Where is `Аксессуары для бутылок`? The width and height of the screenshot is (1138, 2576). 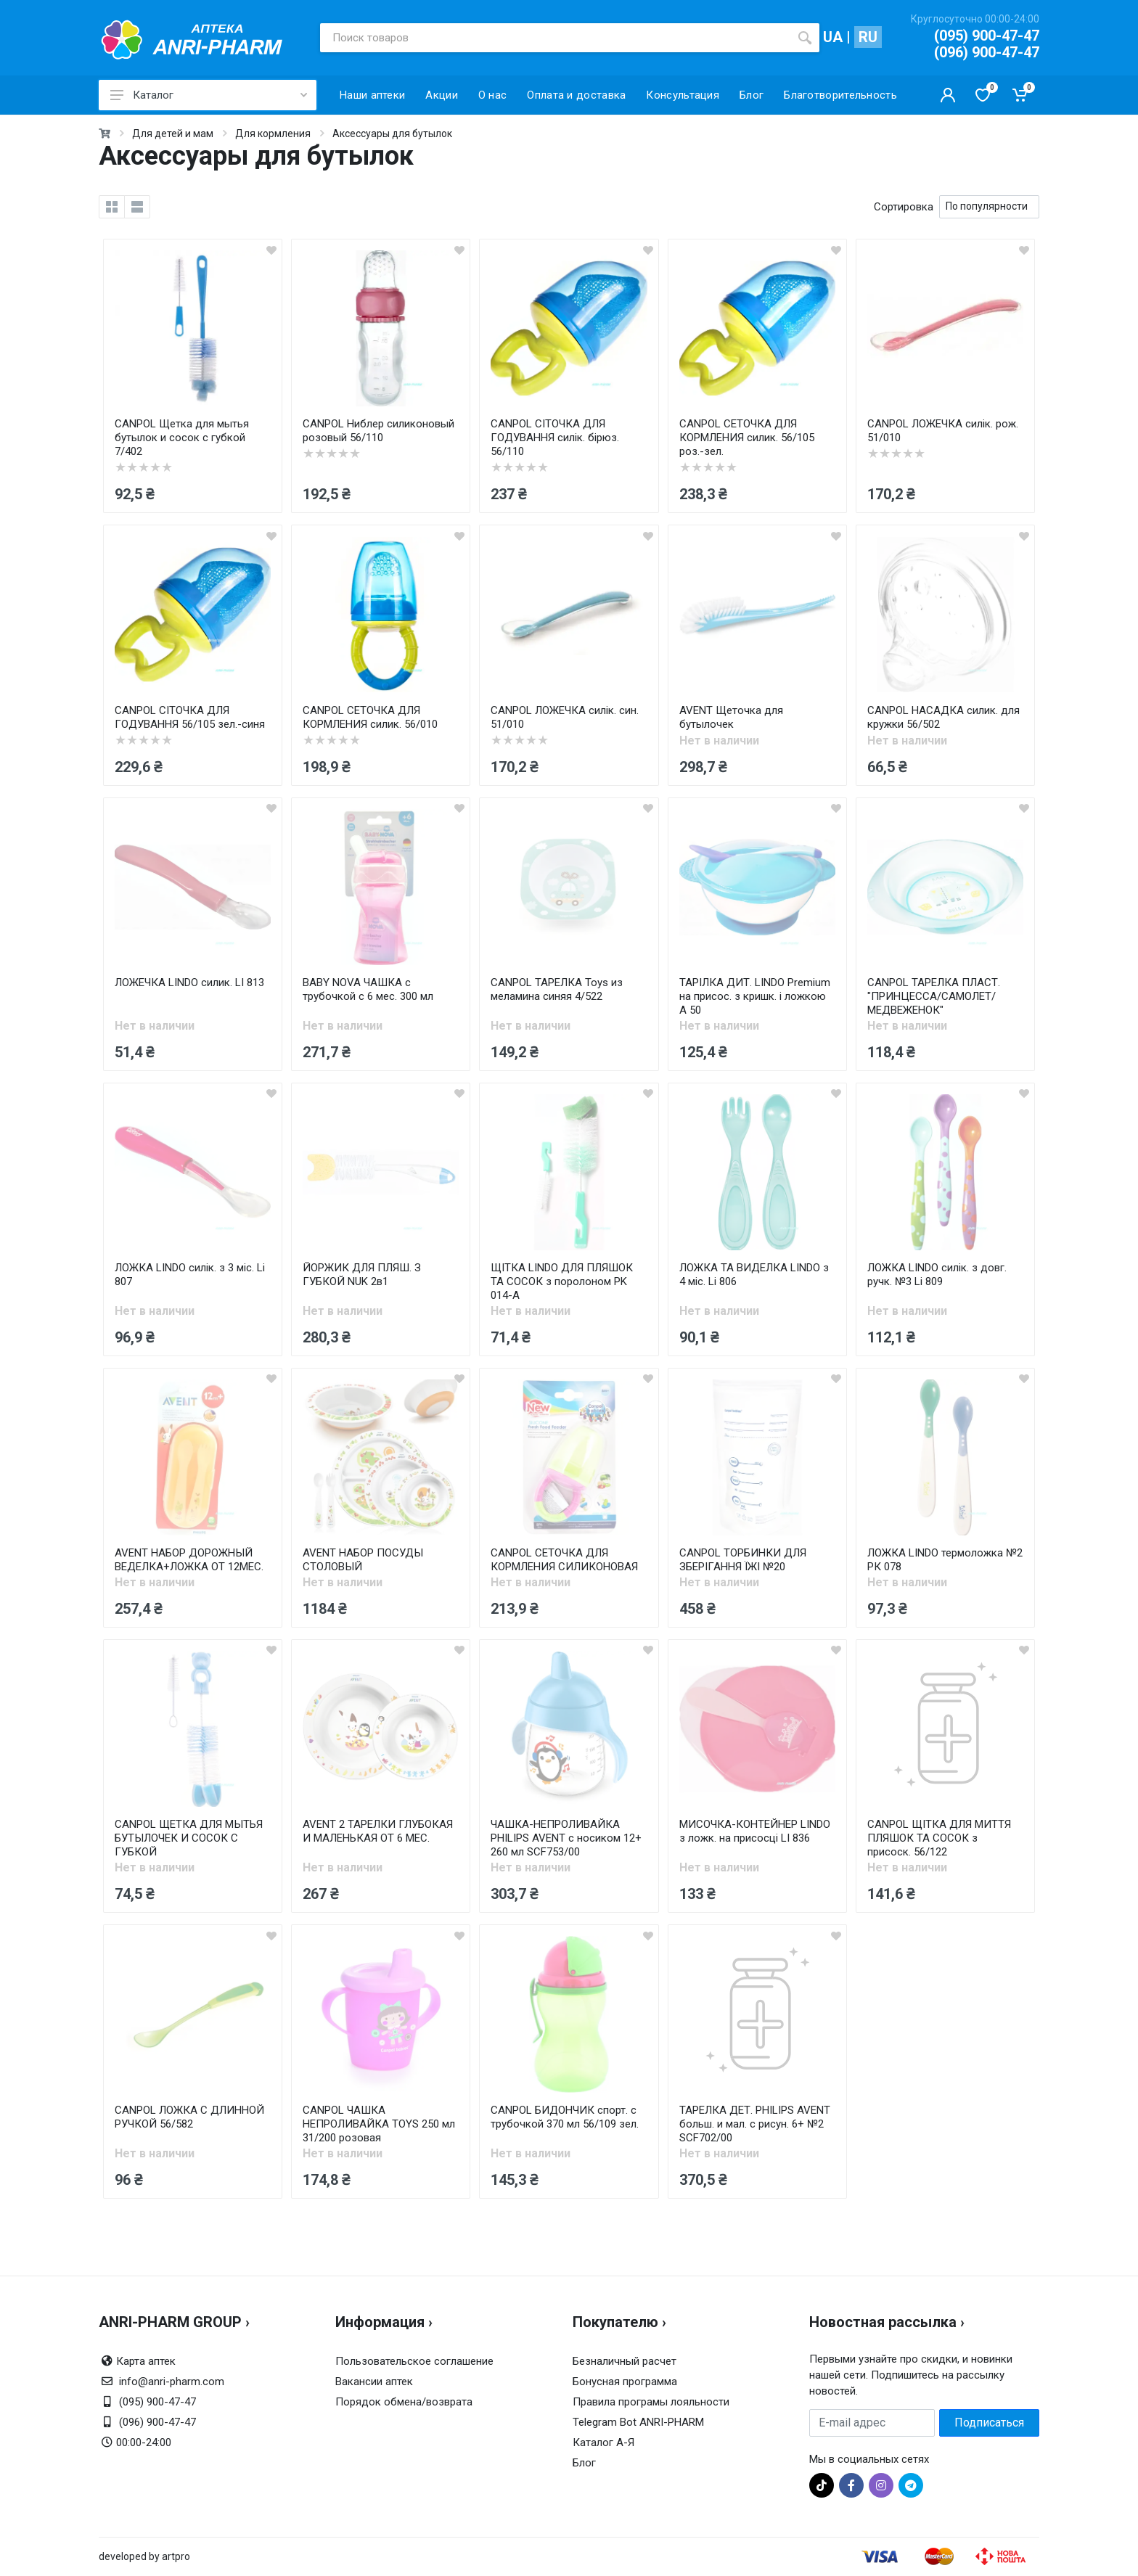
Аксессуары для бутылок is located at coordinates (392, 133).